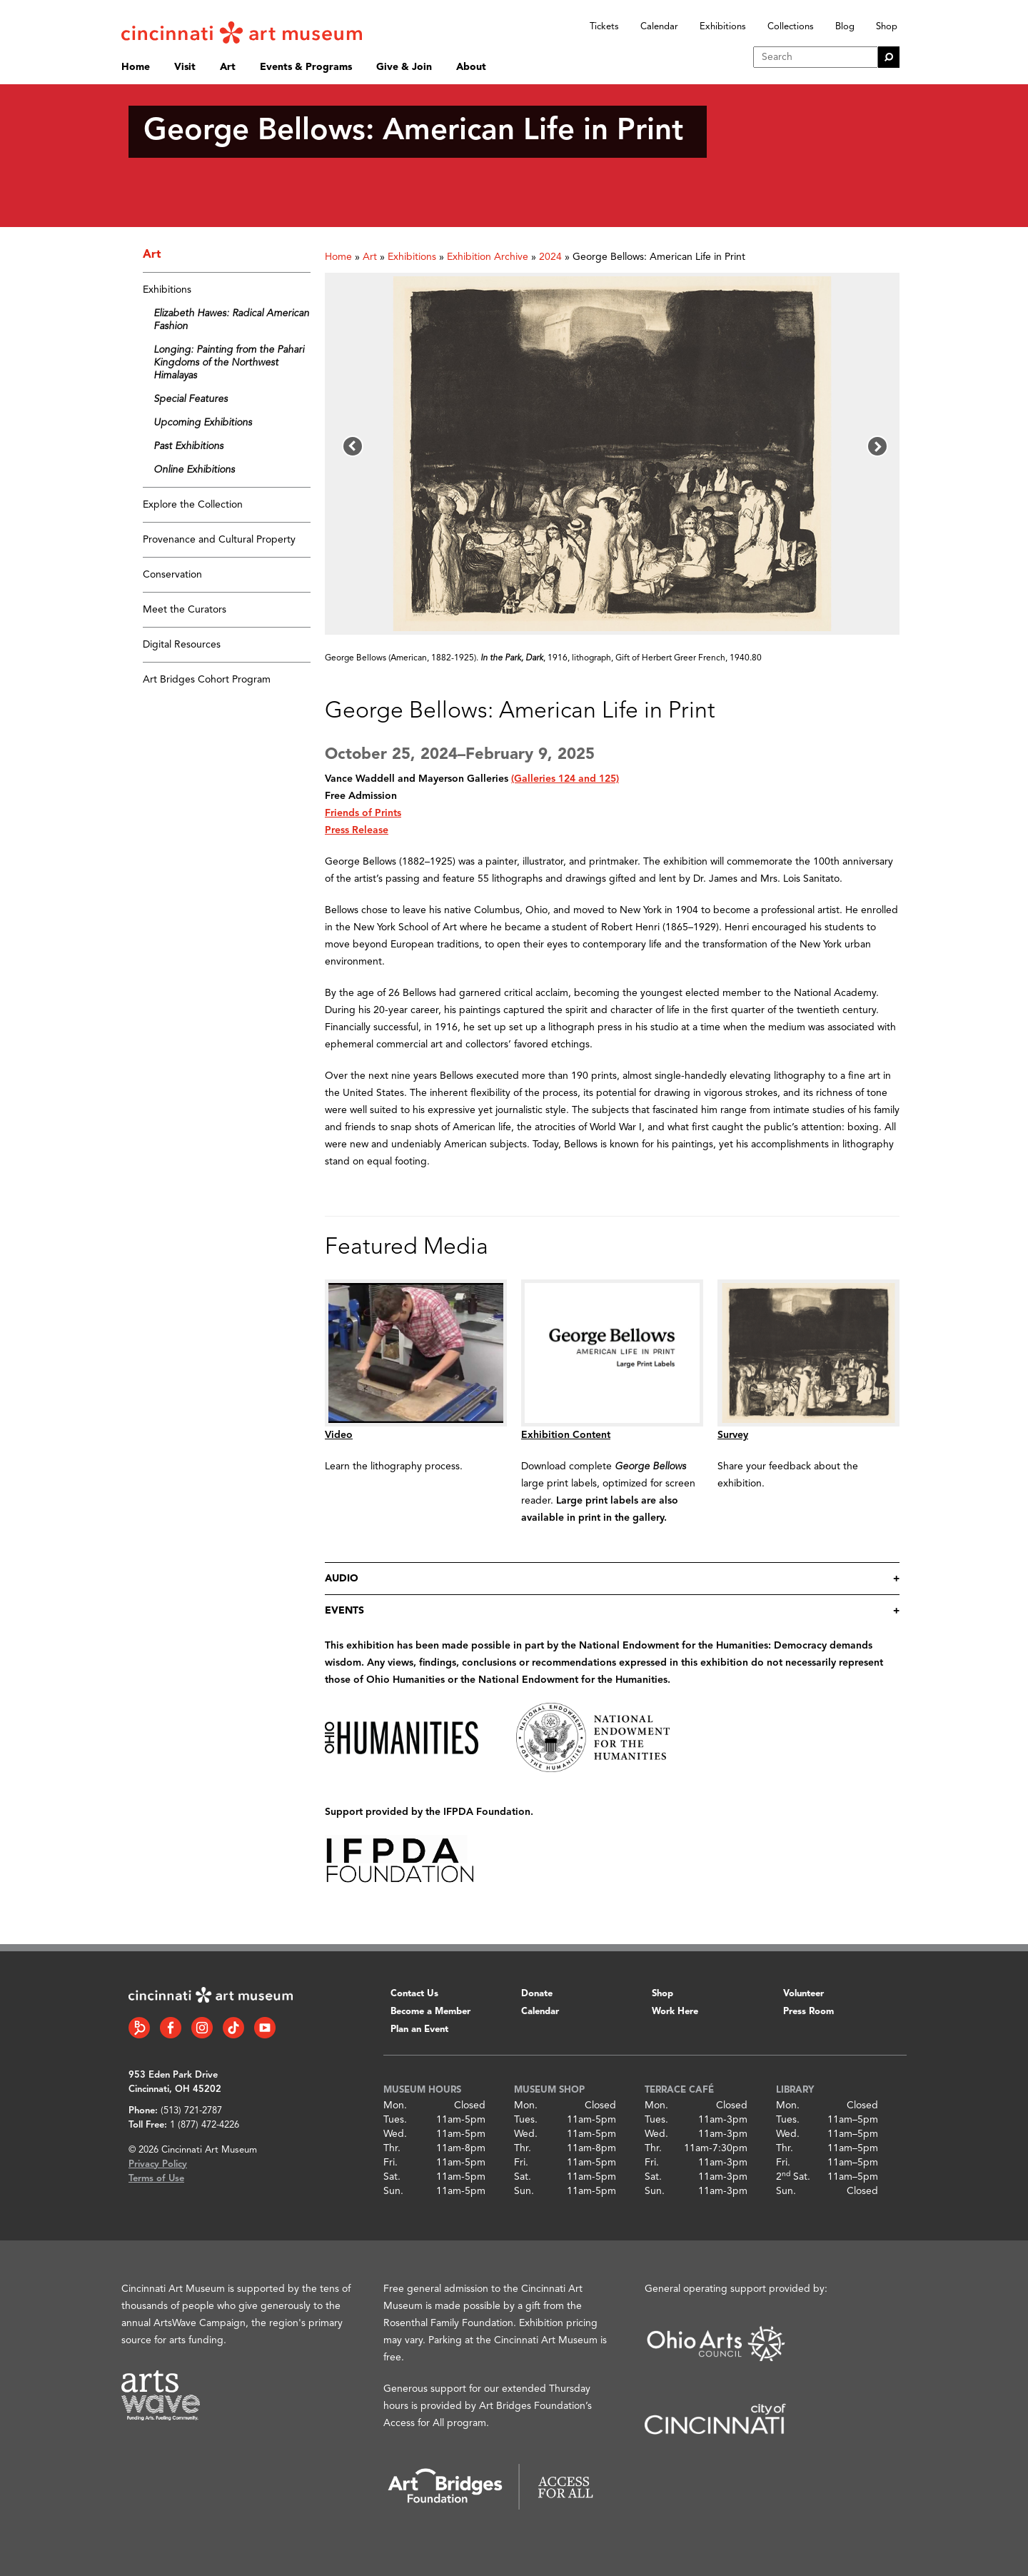  I want to click on Terms of Use, so click(156, 2178).